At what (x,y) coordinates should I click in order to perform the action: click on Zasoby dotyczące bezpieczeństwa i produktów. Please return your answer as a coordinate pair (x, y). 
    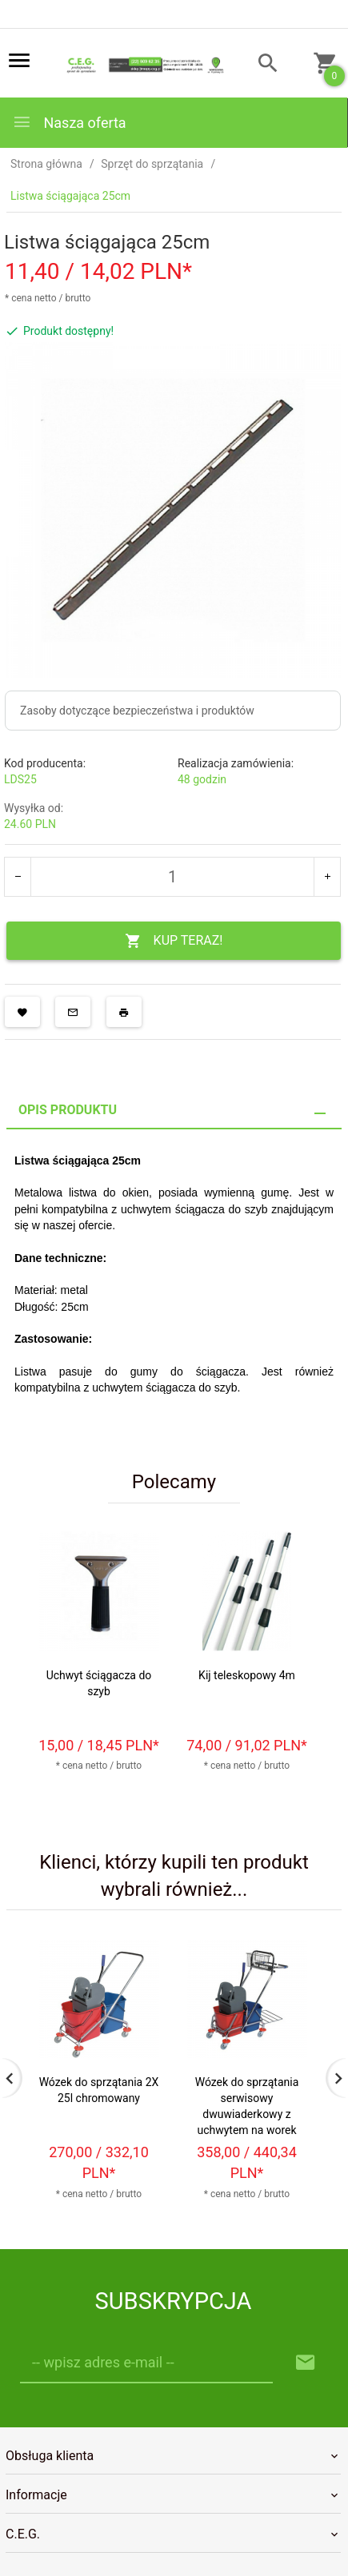
    Looking at the image, I should click on (137, 710).